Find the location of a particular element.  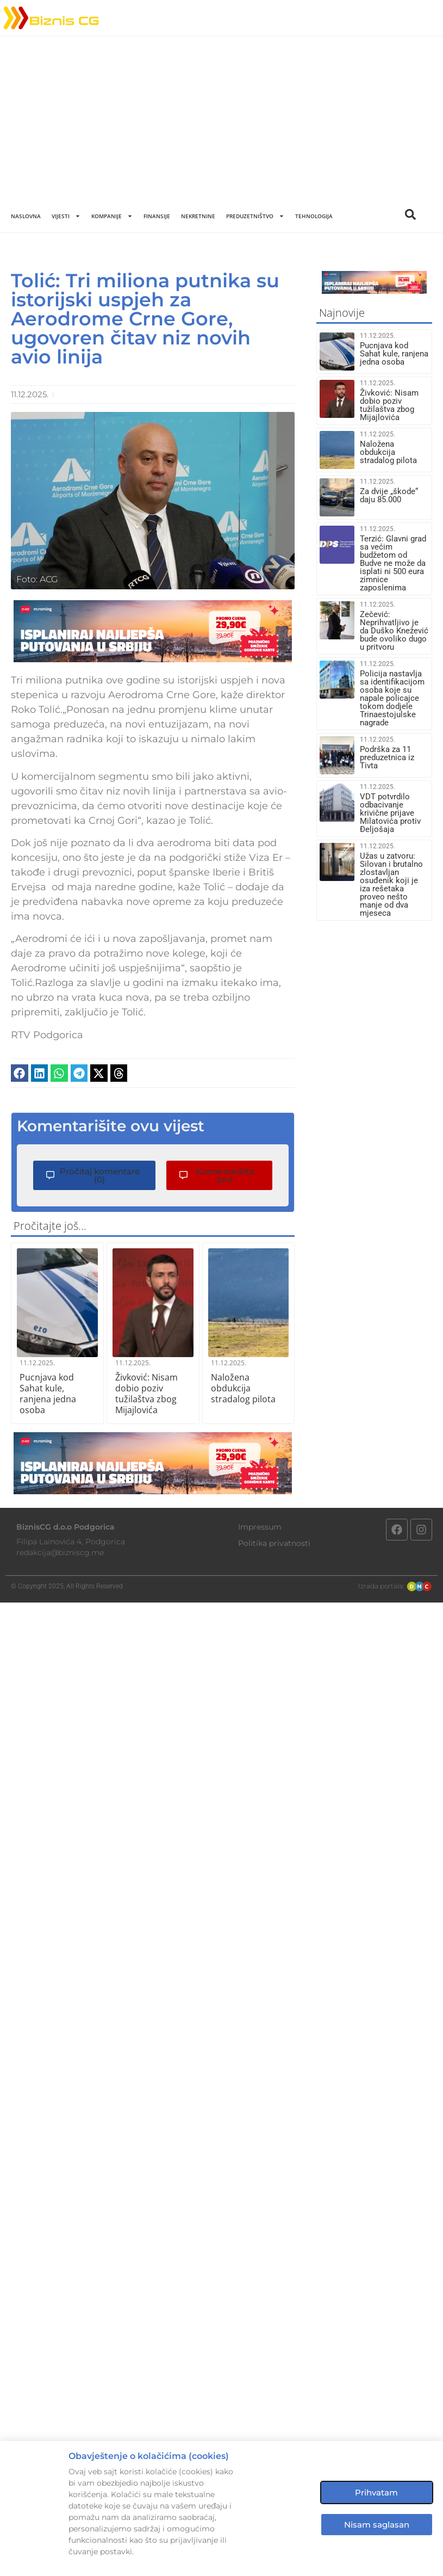

Za dvije „škode“ daju 85.000 is located at coordinates (389, 495).